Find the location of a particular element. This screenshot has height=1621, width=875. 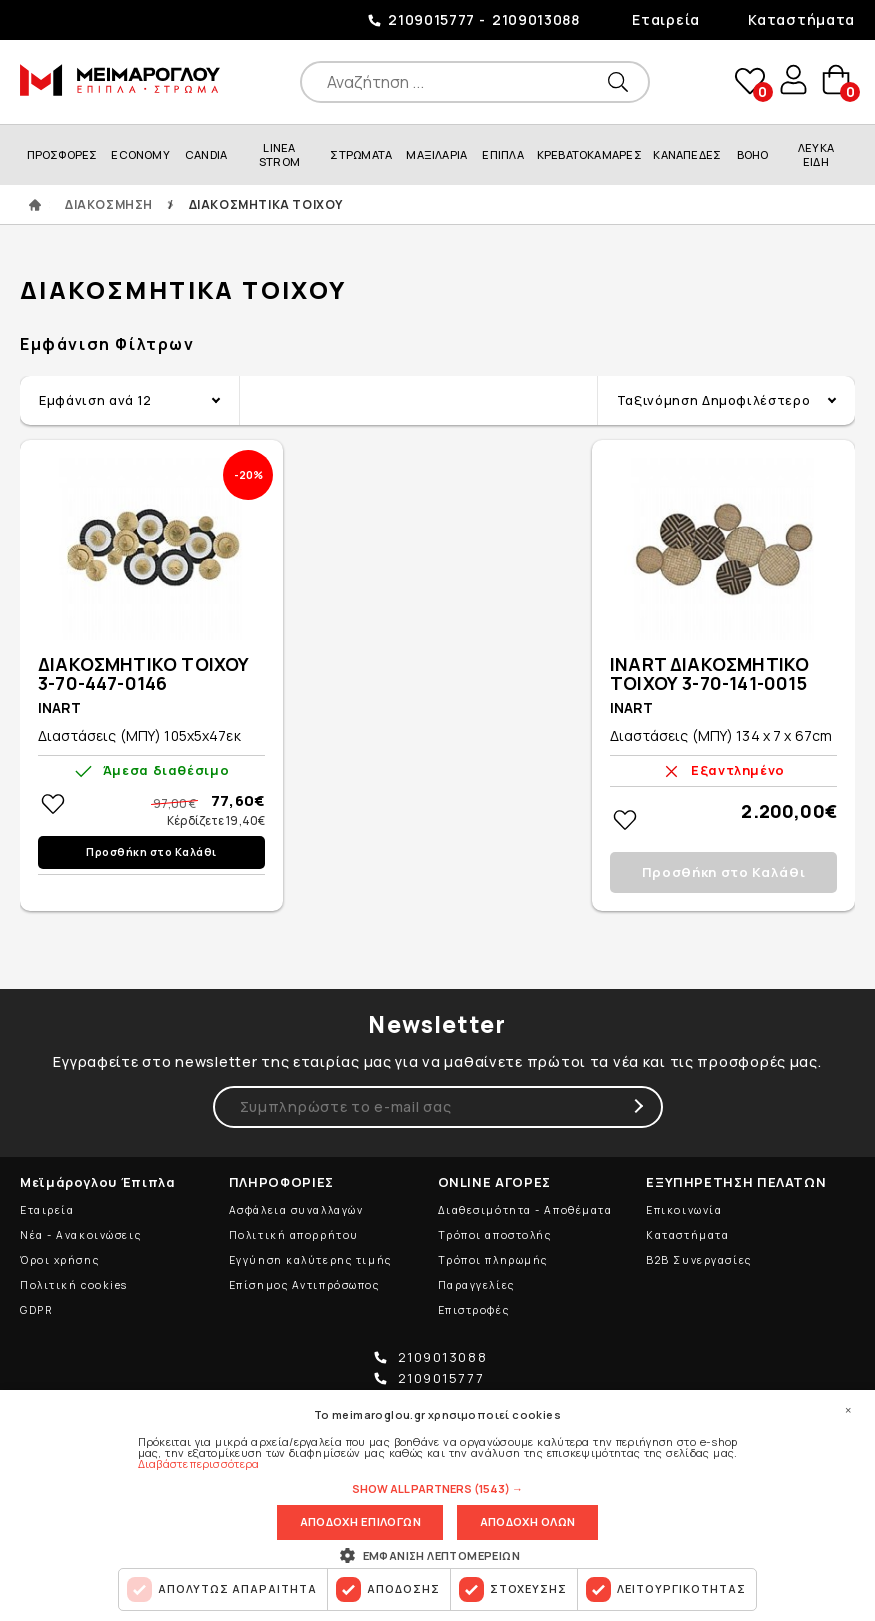

Τρόποι πληρωμής is located at coordinates (493, 1260).